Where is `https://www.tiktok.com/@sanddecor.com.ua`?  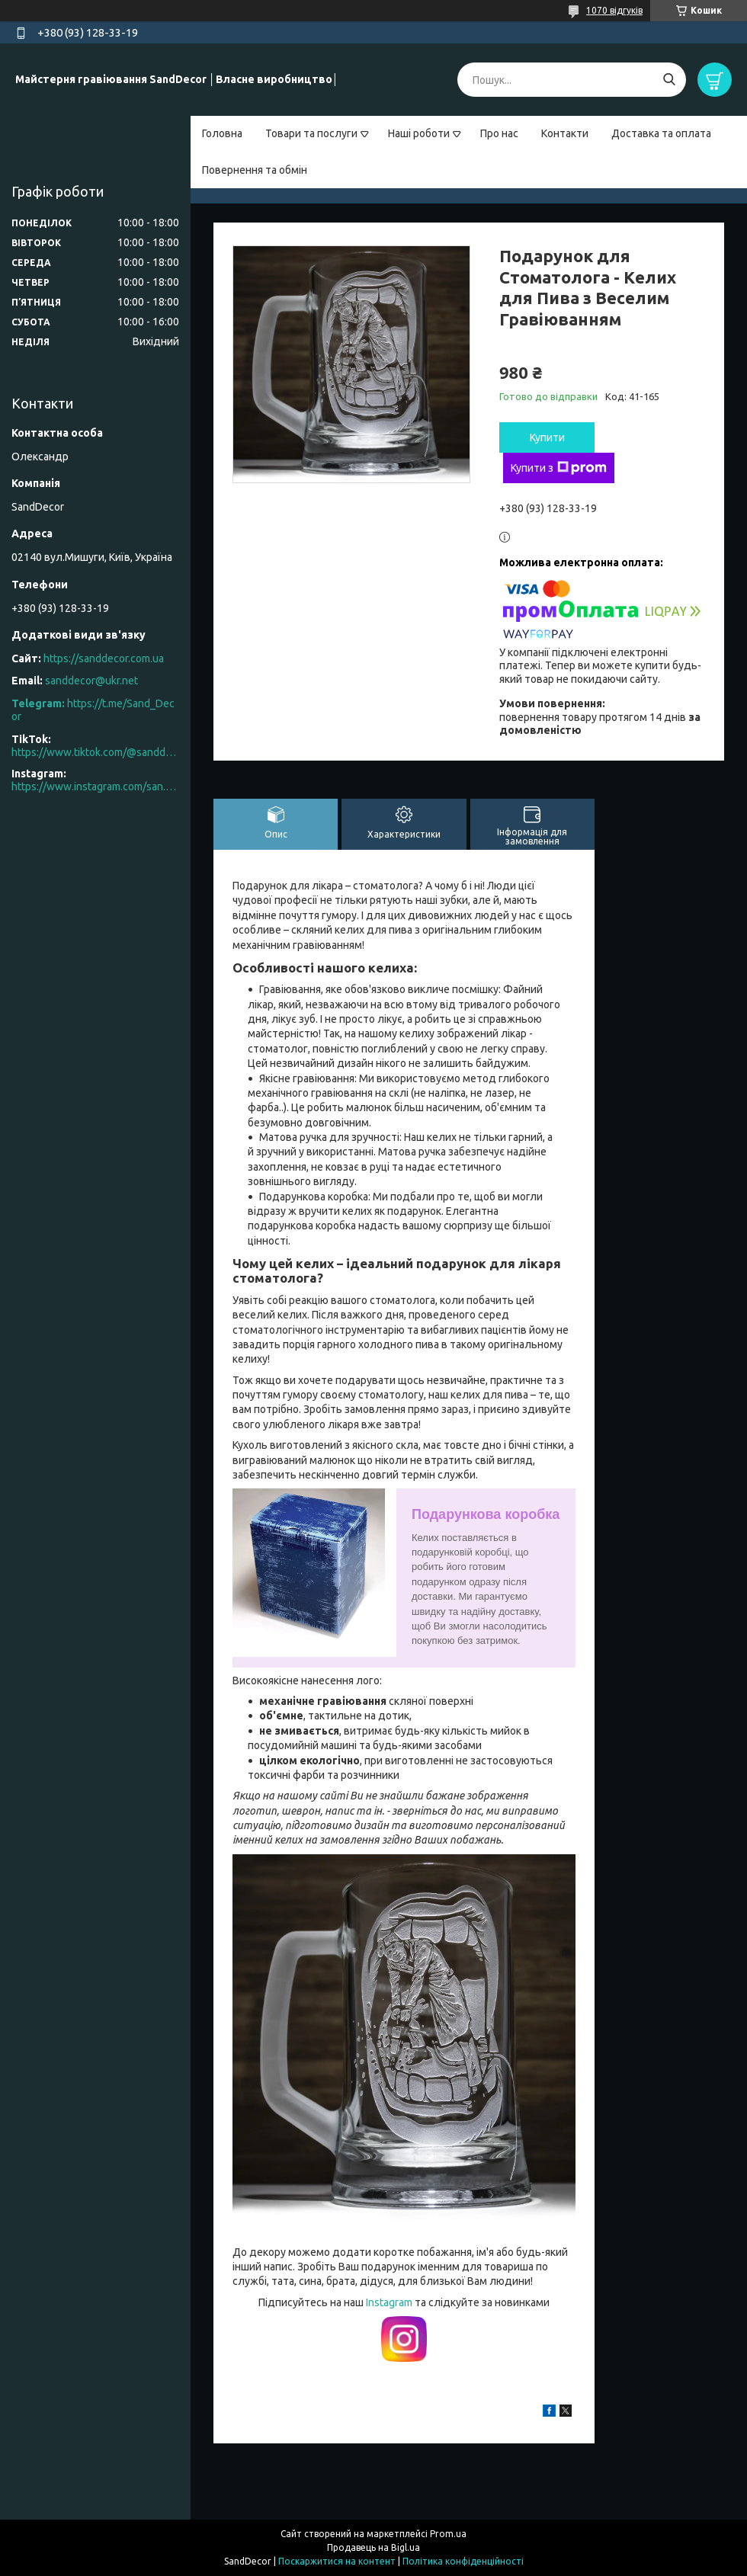
https://www.tiktok.com/@sanddecor.com.ua is located at coordinates (95, 752).